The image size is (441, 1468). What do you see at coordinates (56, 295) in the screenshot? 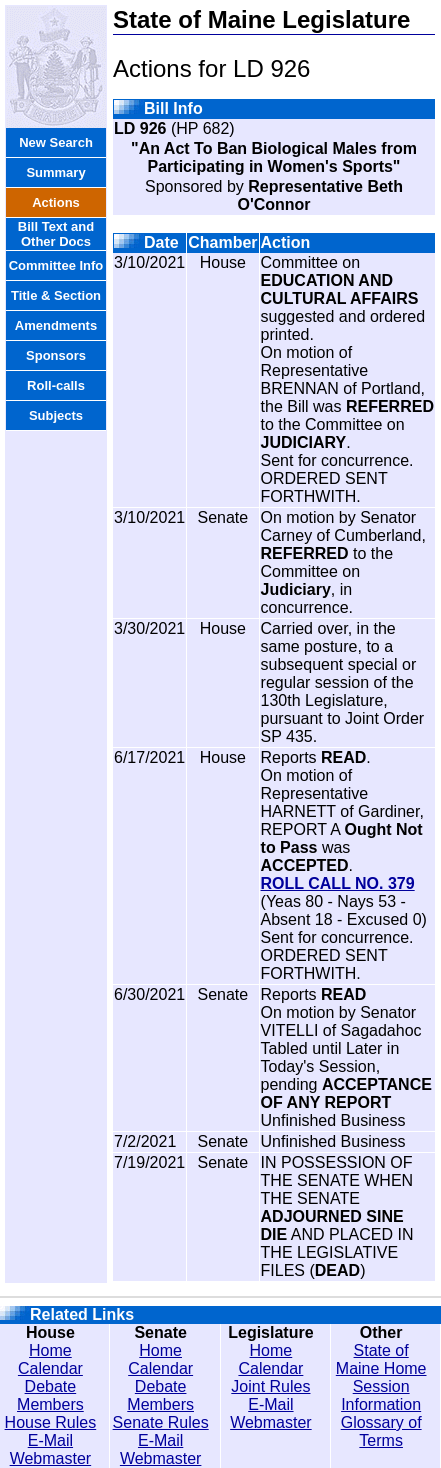
I see `Title & Section` at bounding box center [56, 295].